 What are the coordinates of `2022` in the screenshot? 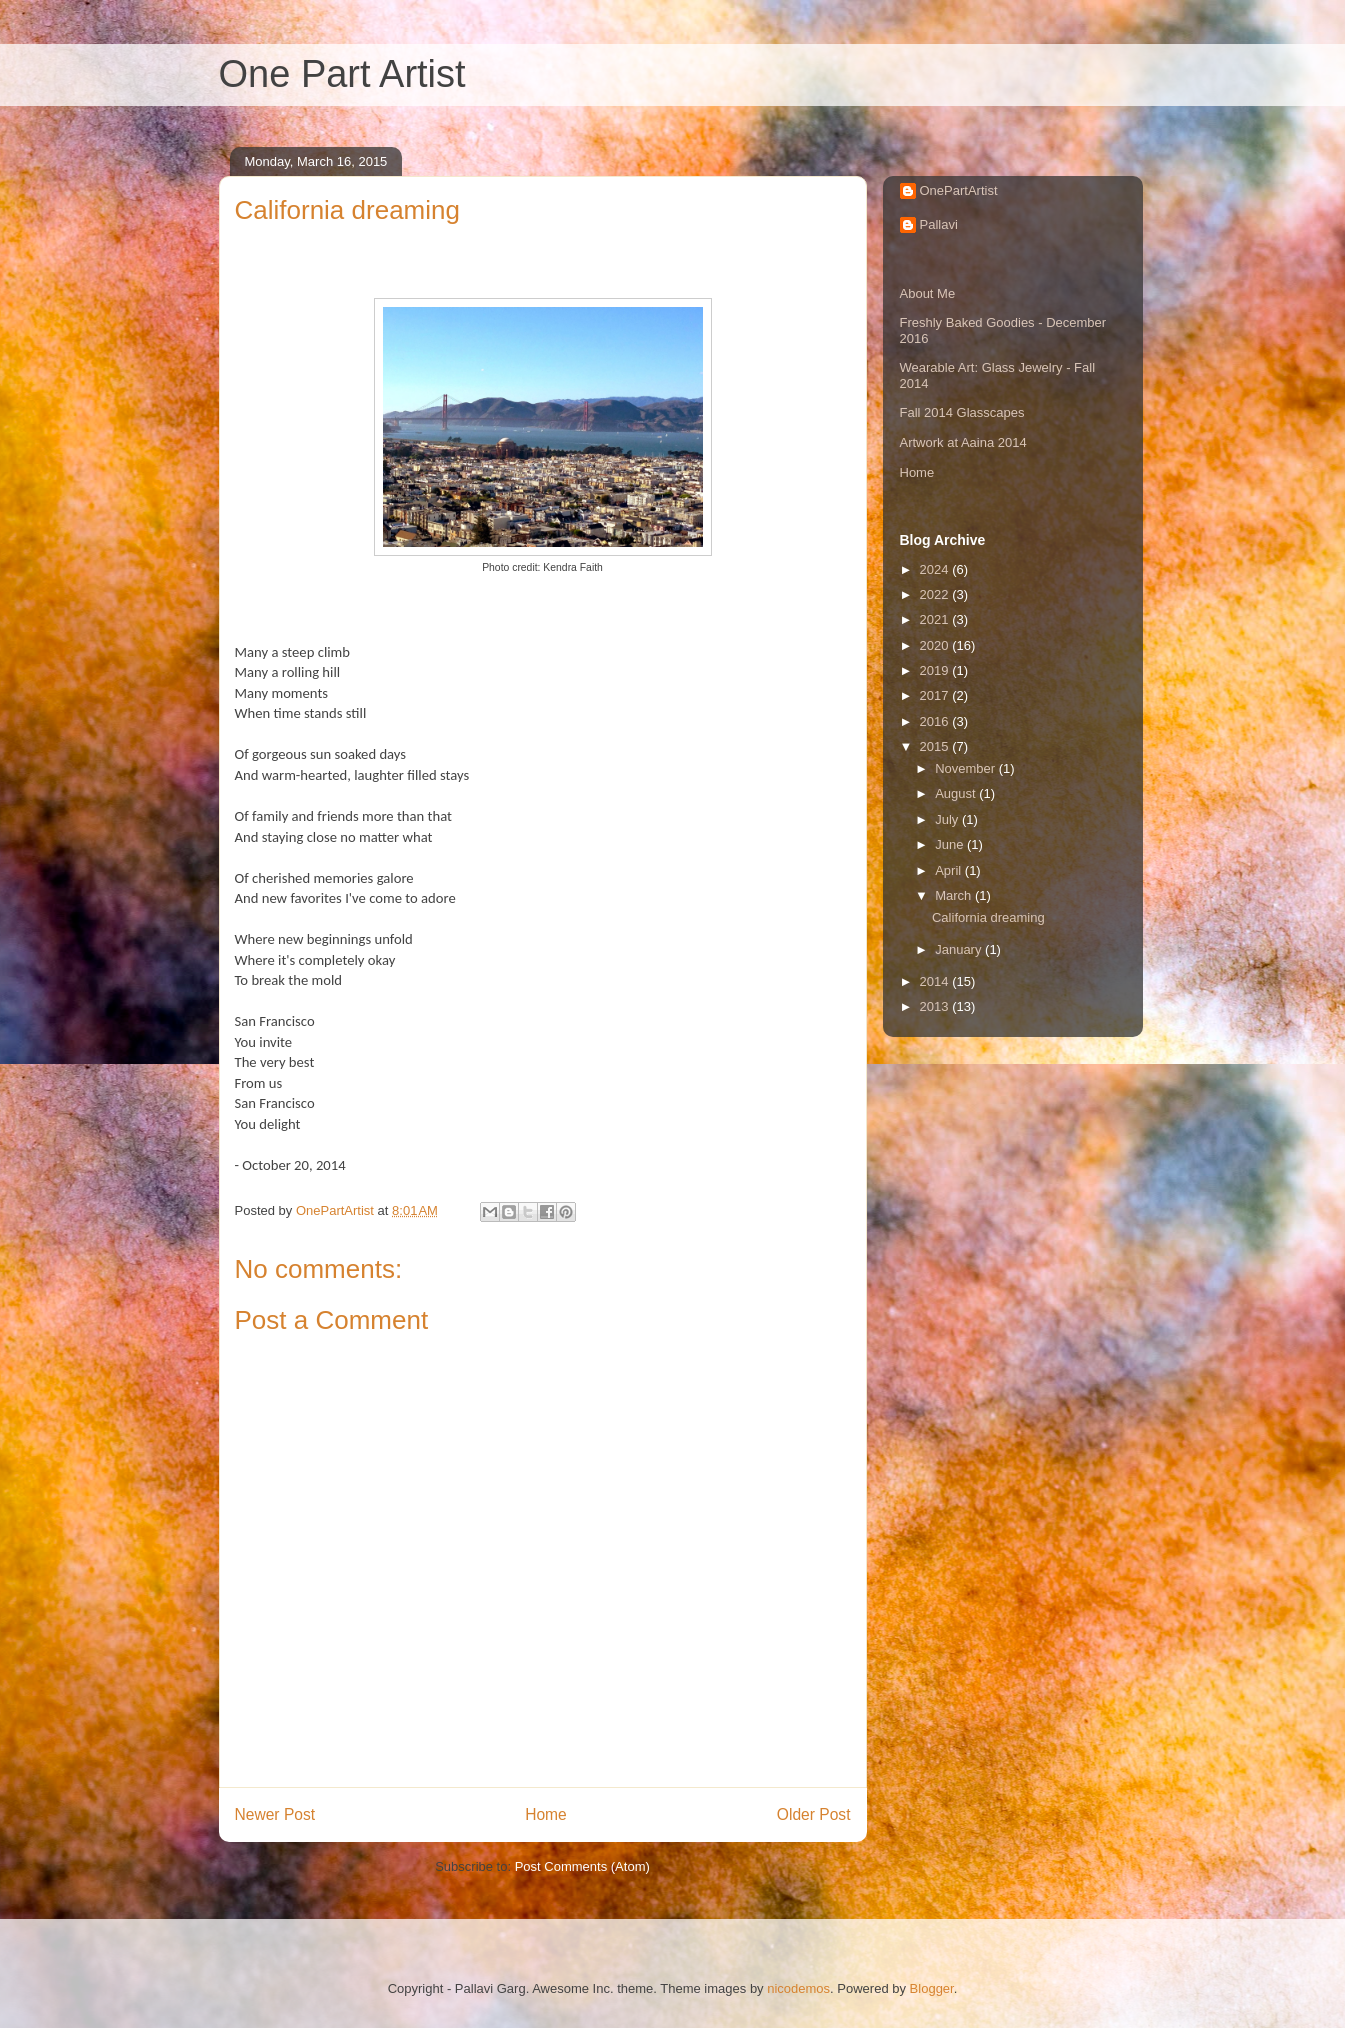 It's located at (936, 594).